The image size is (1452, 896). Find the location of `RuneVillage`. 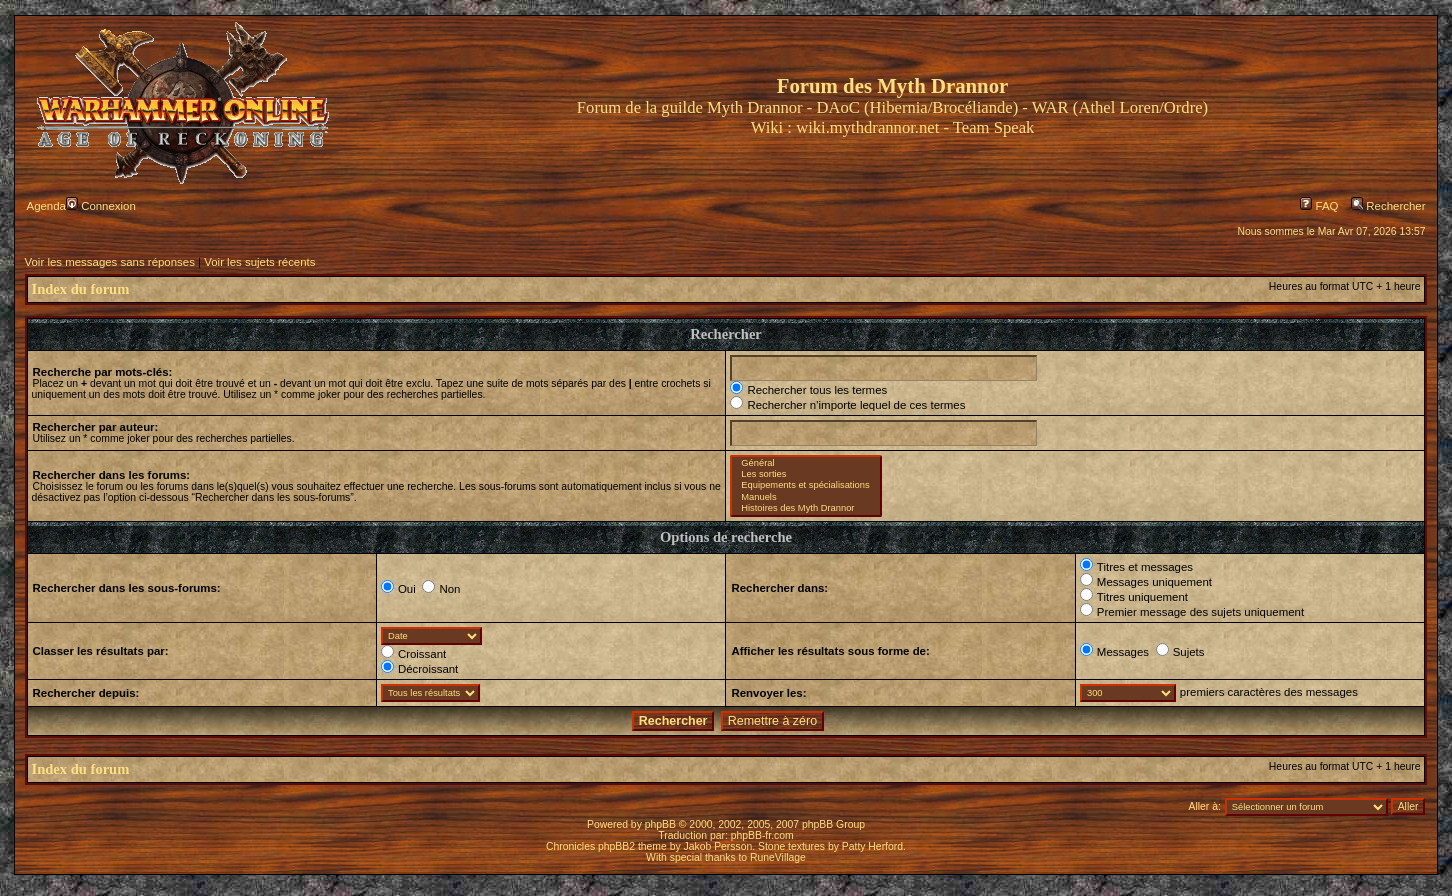

RuneVillage is located at coordinates (778, 857).